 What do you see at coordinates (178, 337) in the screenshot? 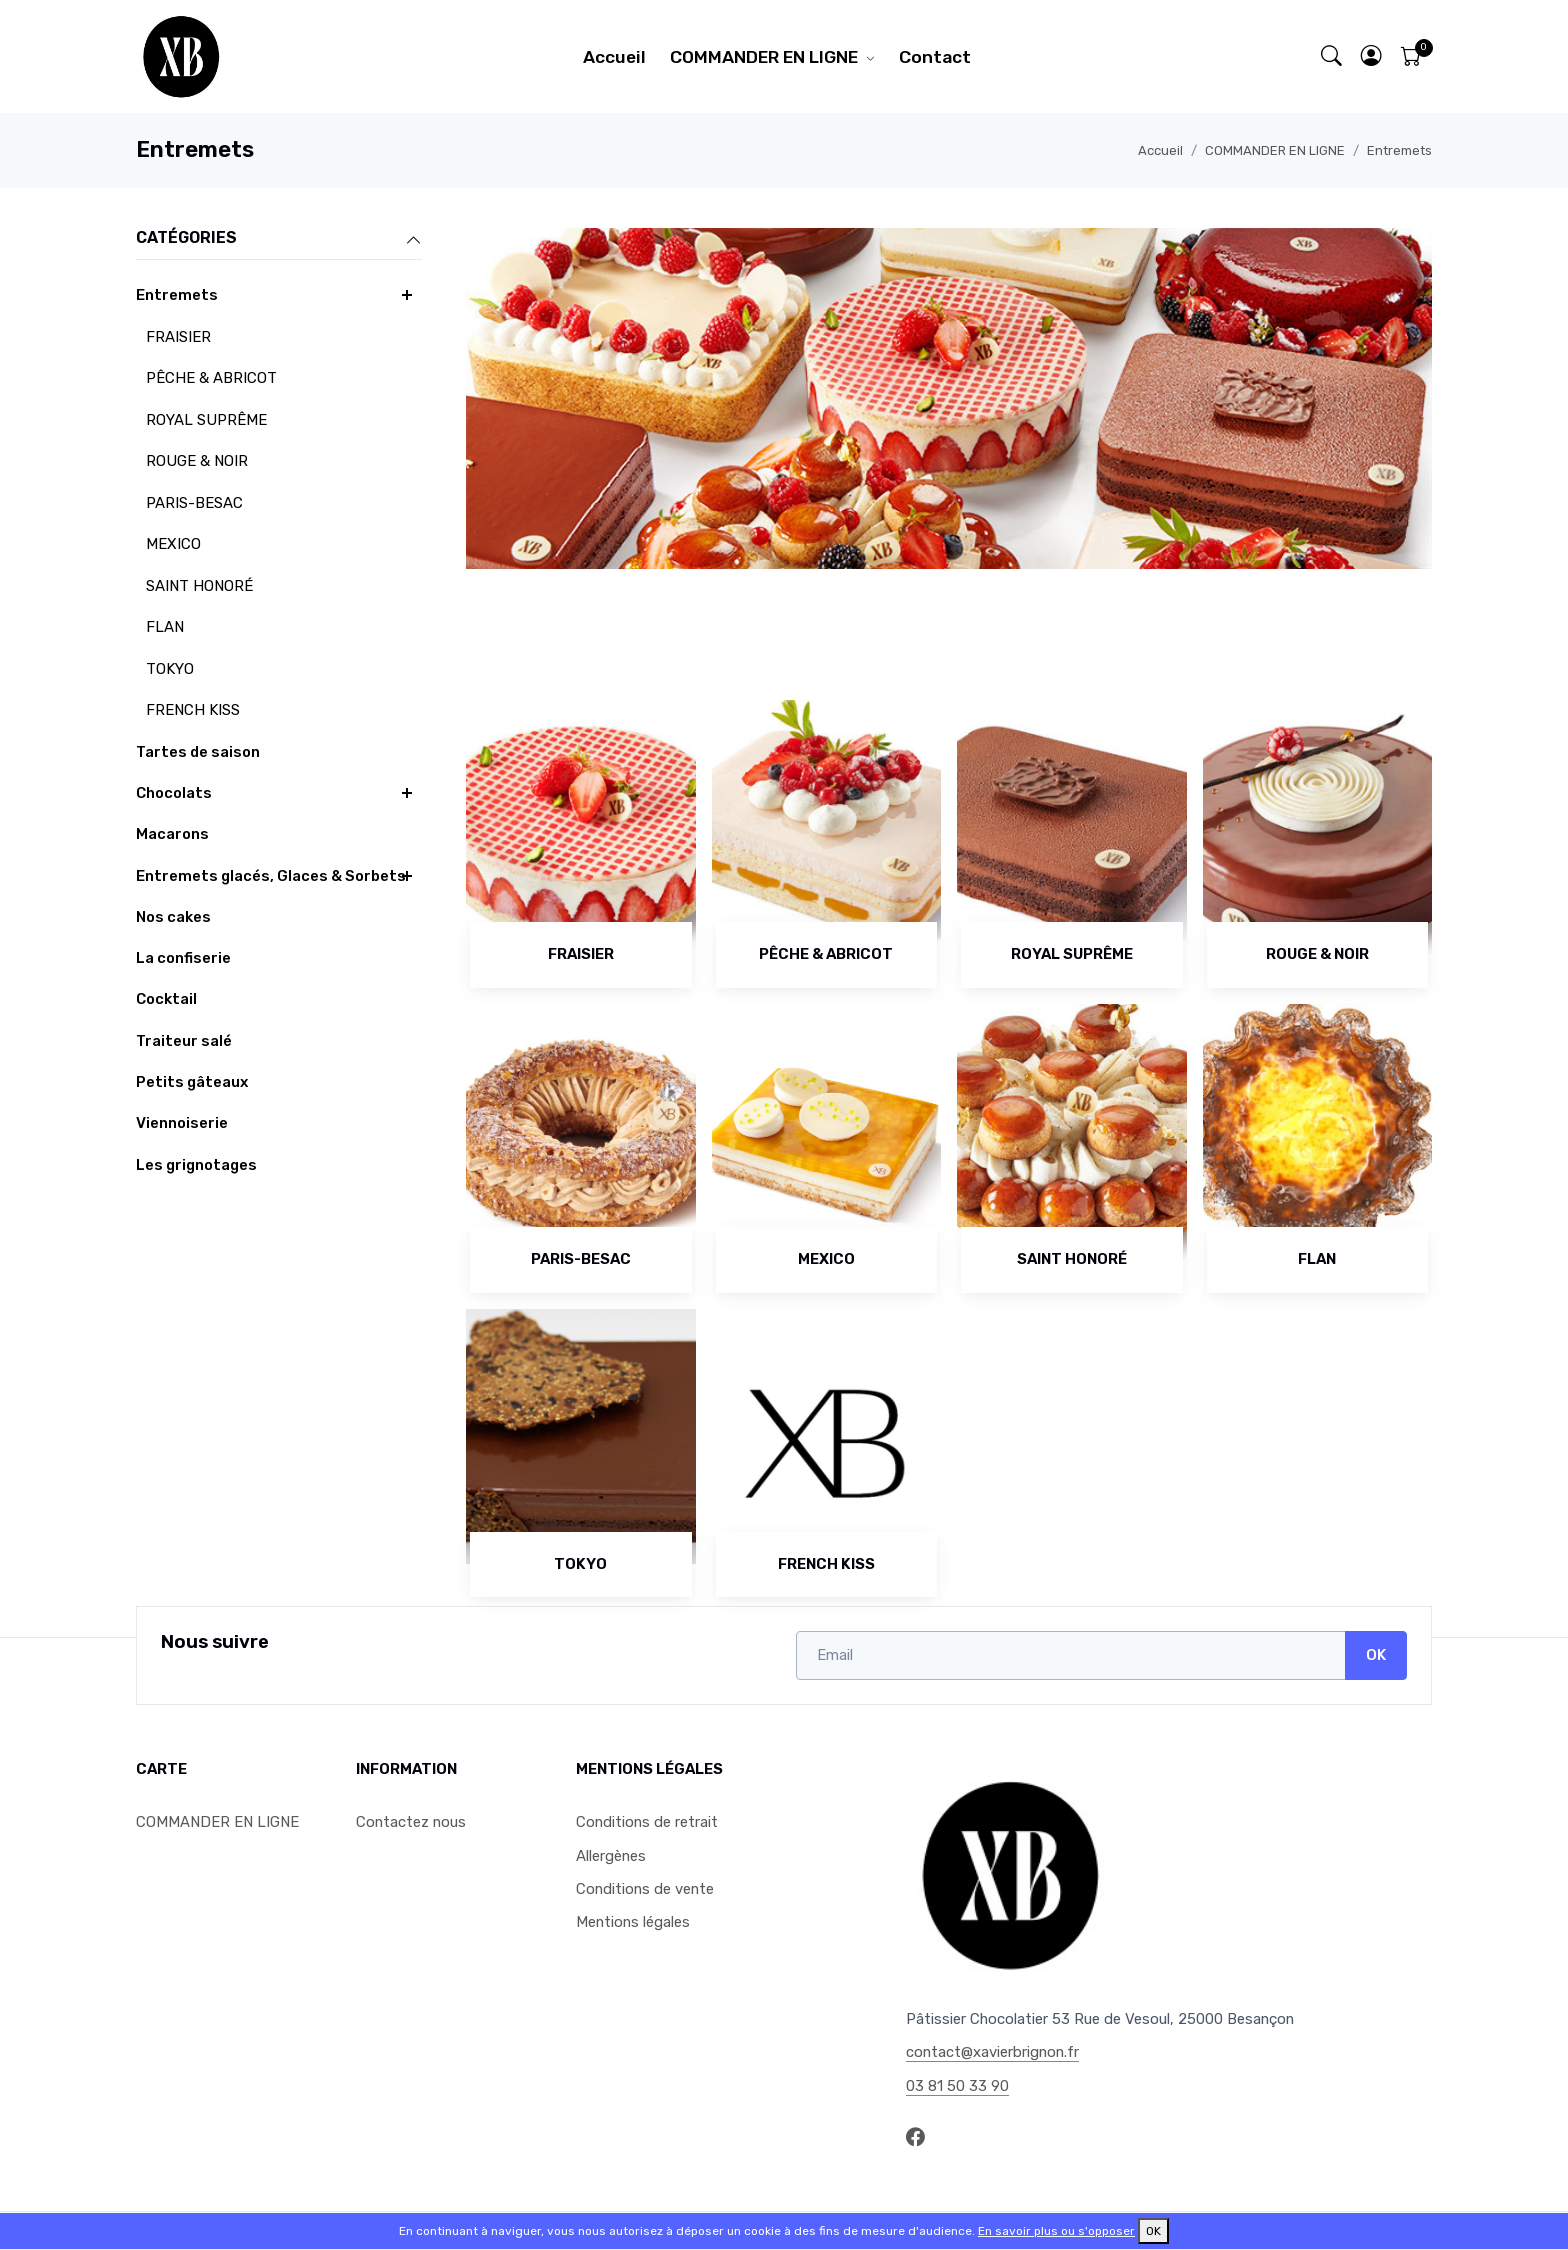
I see `FRAISIER` at bounding box center [178, 337].